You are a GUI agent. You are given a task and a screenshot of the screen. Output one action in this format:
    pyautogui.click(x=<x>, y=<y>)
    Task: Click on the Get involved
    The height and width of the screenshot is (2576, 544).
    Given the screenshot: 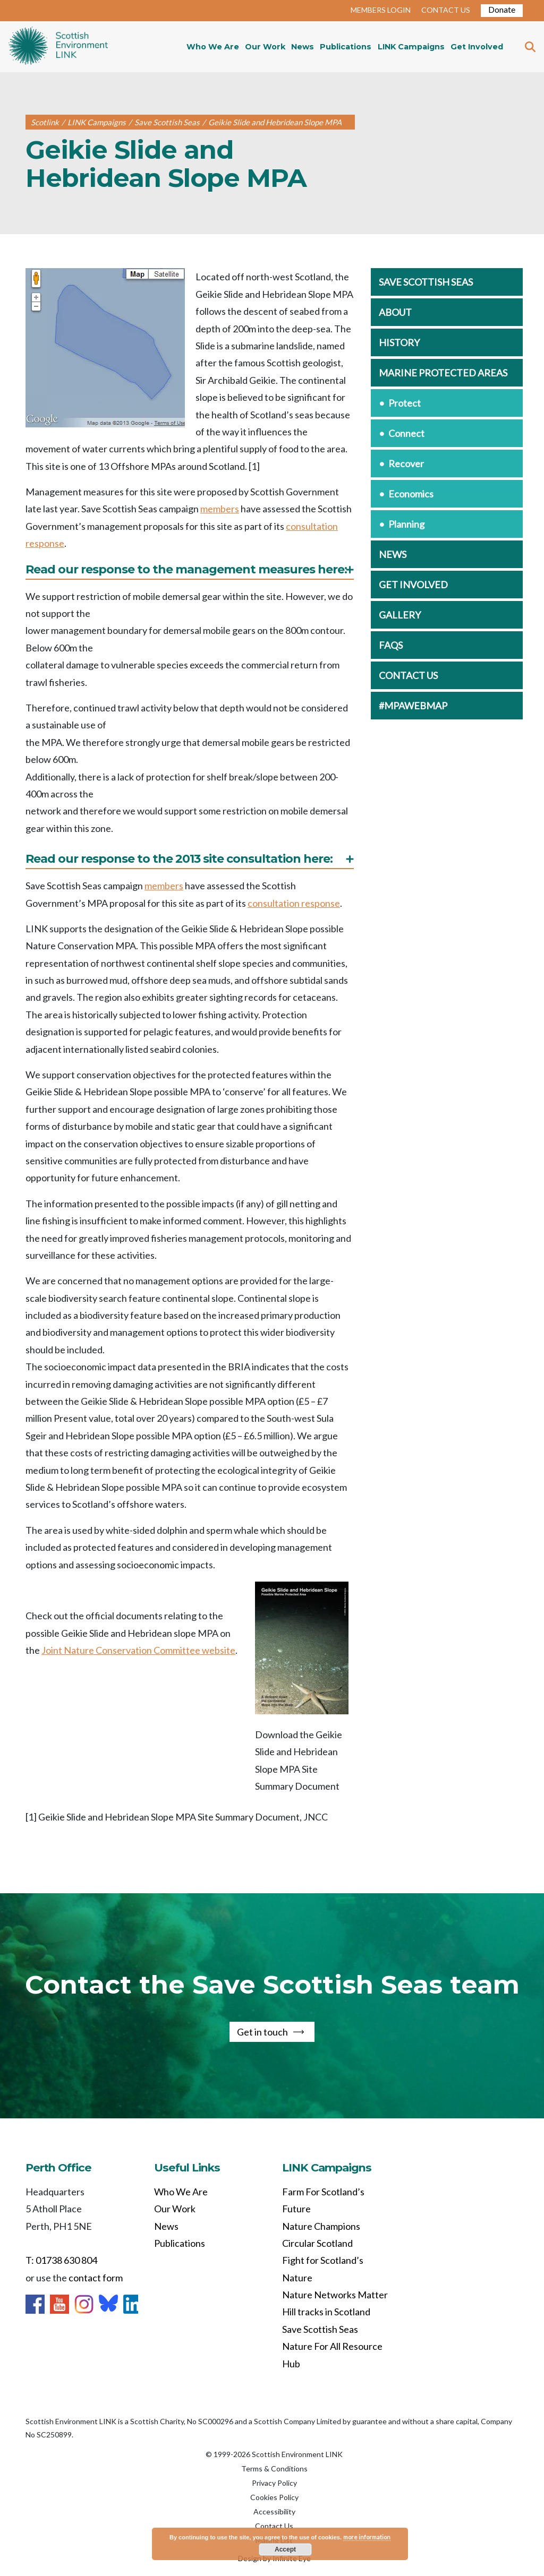 What is the action you would take?
    pyautogui.click(x=413, y=584)
    